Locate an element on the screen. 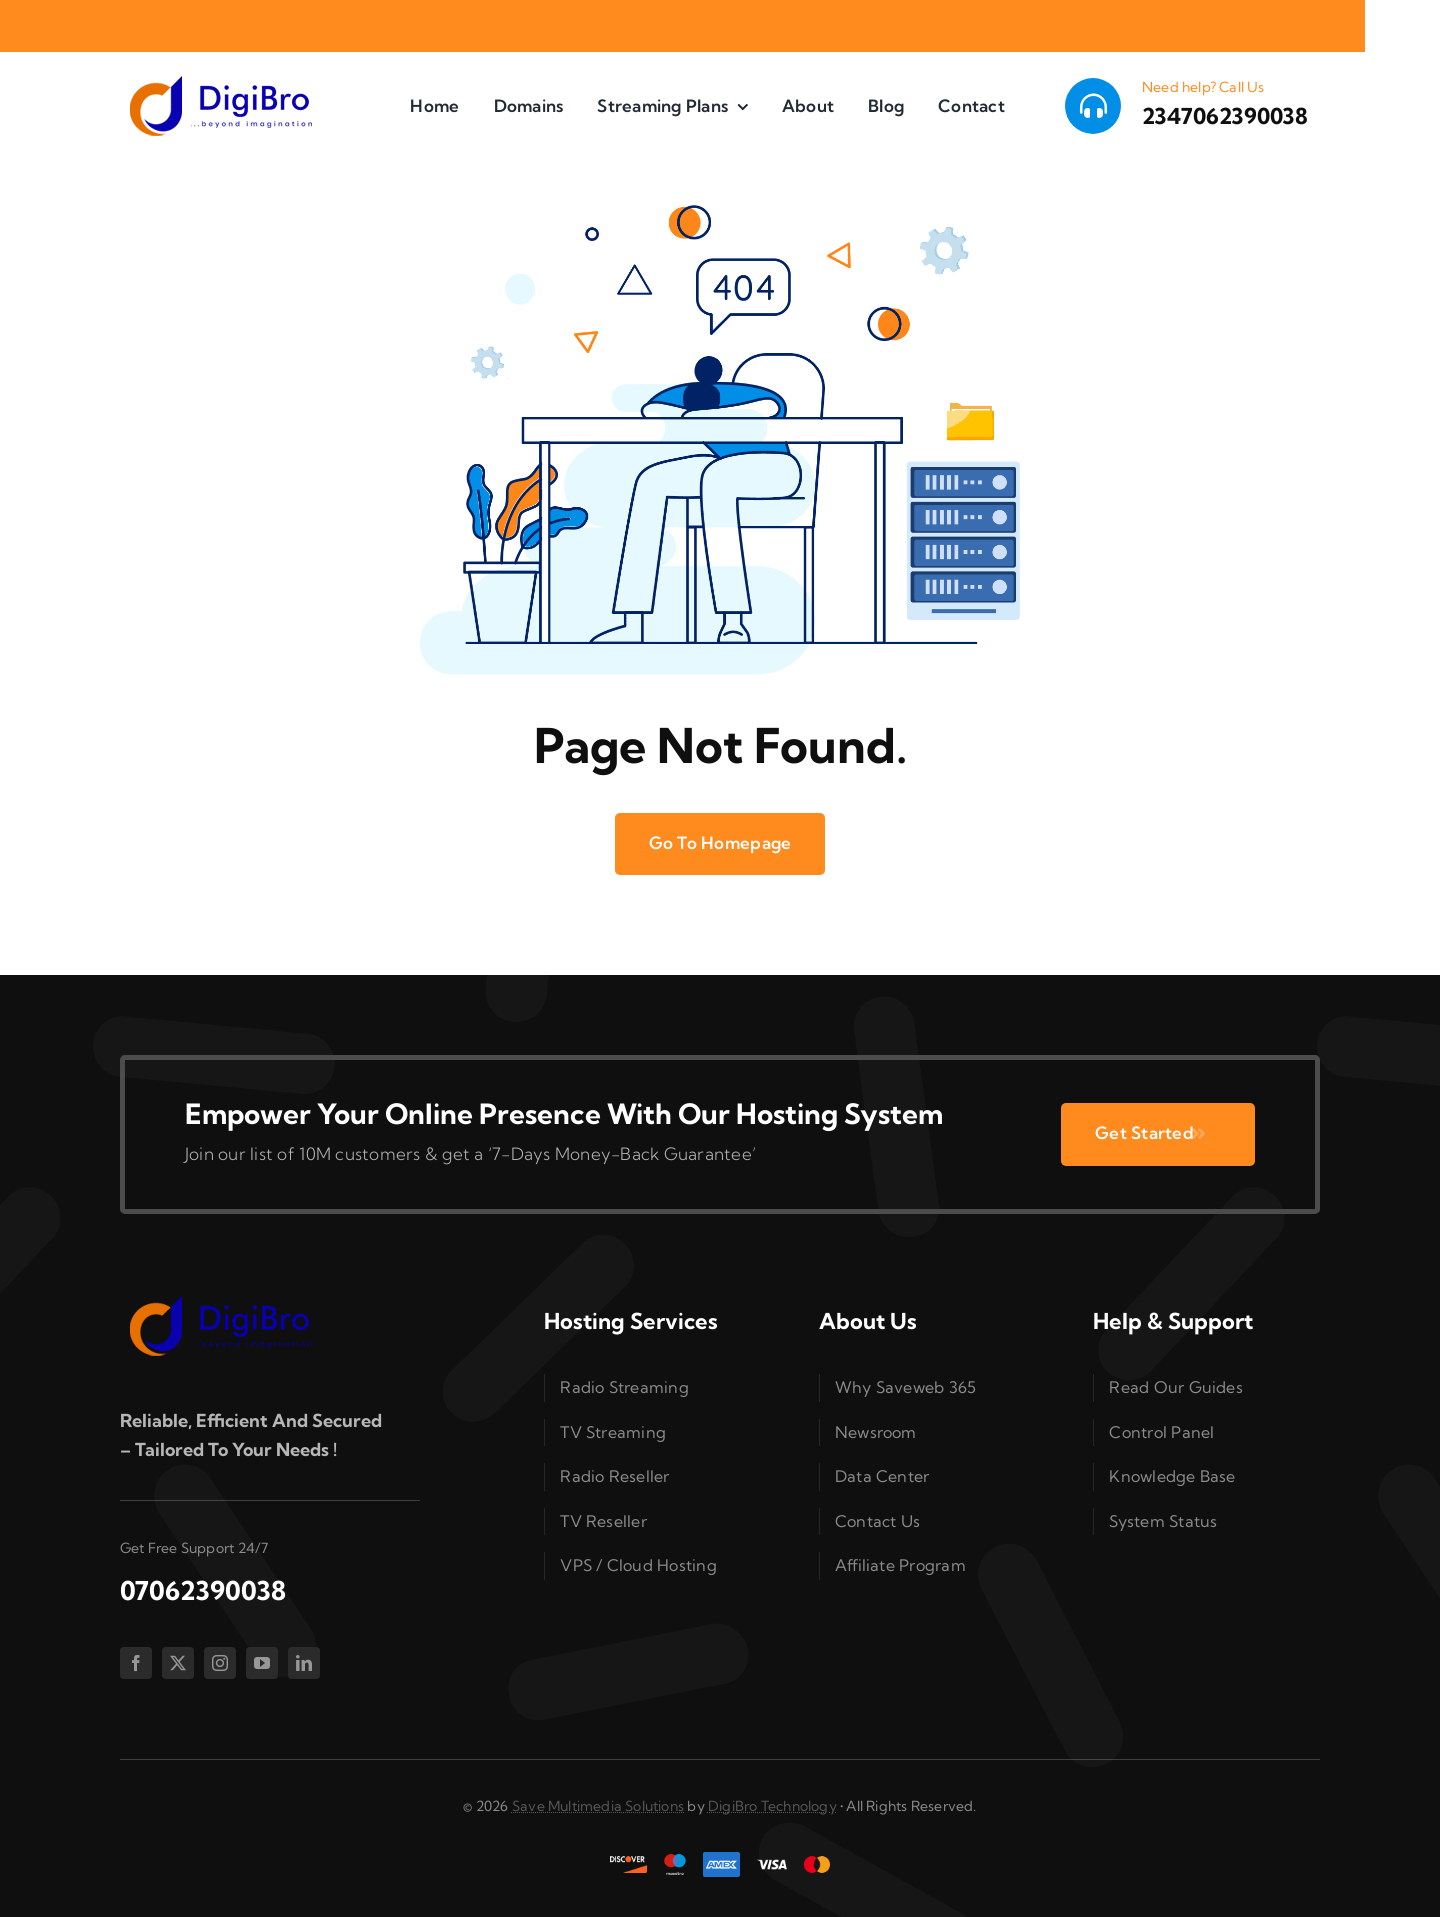 The width and height of the screenshot is (1440, 1917). [instagram] is located at coordinates (220, 1663).